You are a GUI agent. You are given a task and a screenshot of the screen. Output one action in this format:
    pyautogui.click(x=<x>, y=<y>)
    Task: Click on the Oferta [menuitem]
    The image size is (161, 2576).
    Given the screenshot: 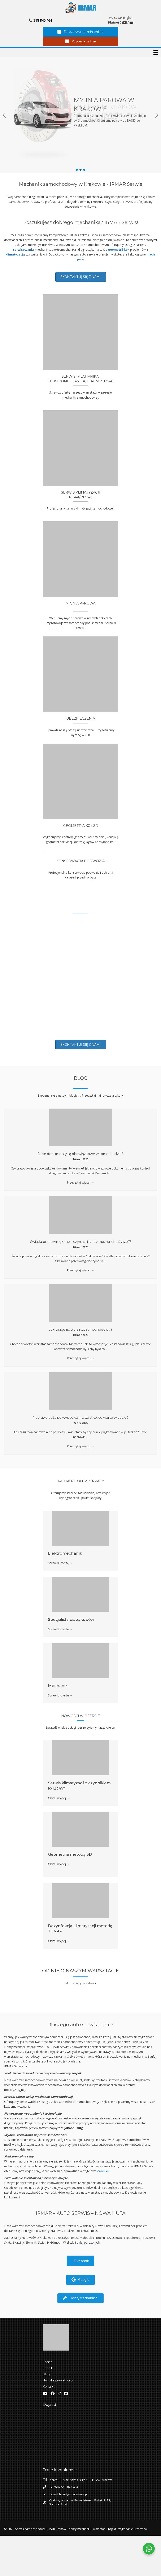 What is the action you would take?
    pyautogui.click(x=47, y=2362)
    